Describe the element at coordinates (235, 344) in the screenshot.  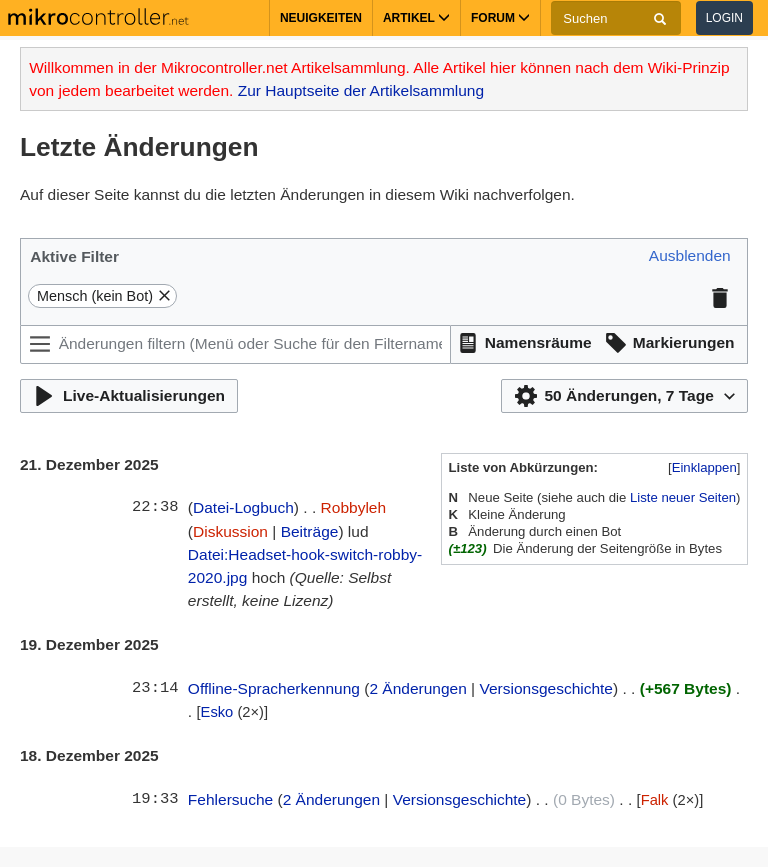
I see `[Änderungen filtern (Menü oder Suche für den Filternamen verwenden)]` at that location.